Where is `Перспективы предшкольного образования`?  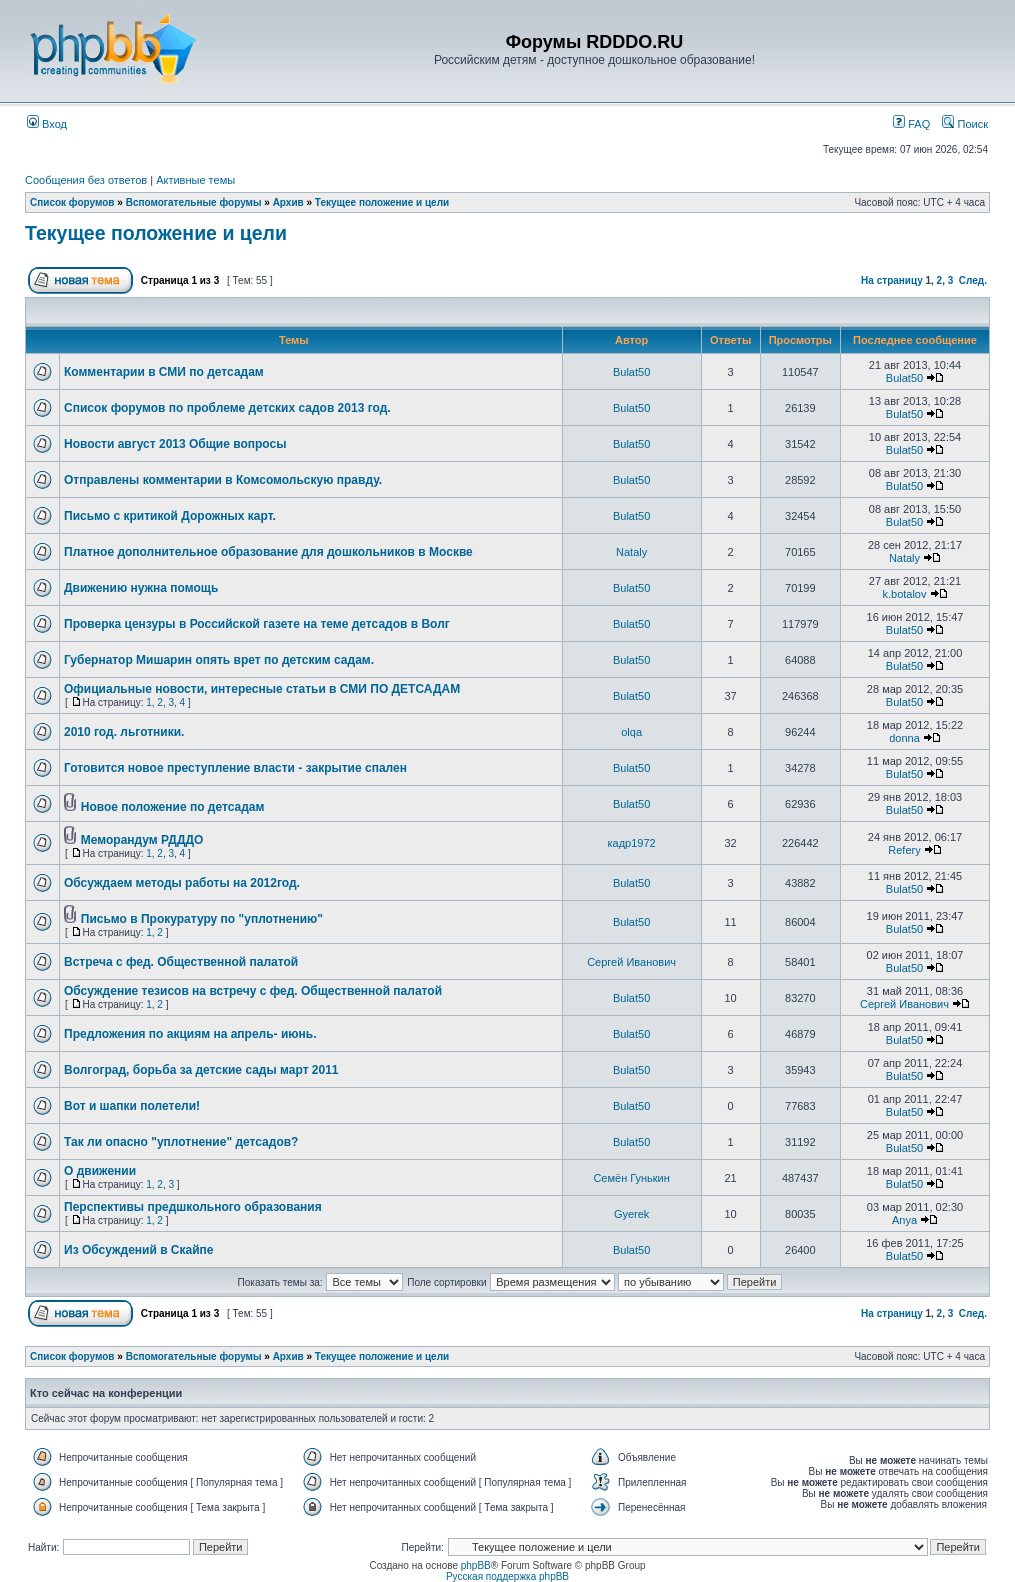
Перспективы предшкольного образования is located at coordinates (193, 1207).